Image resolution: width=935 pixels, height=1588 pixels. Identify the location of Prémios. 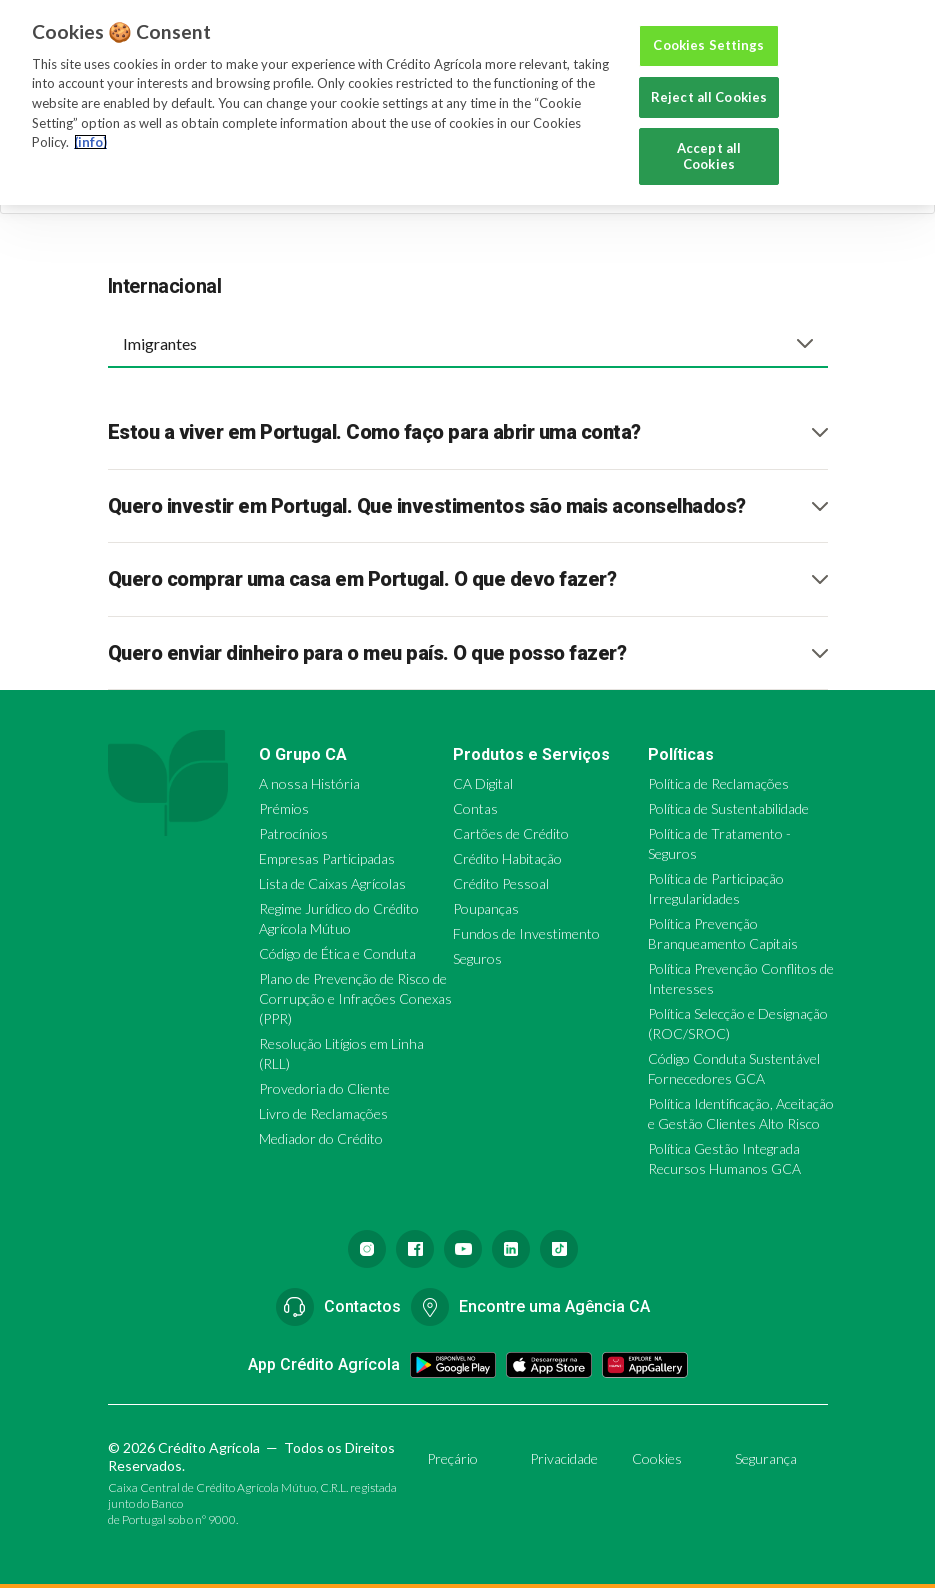
(284, 808).